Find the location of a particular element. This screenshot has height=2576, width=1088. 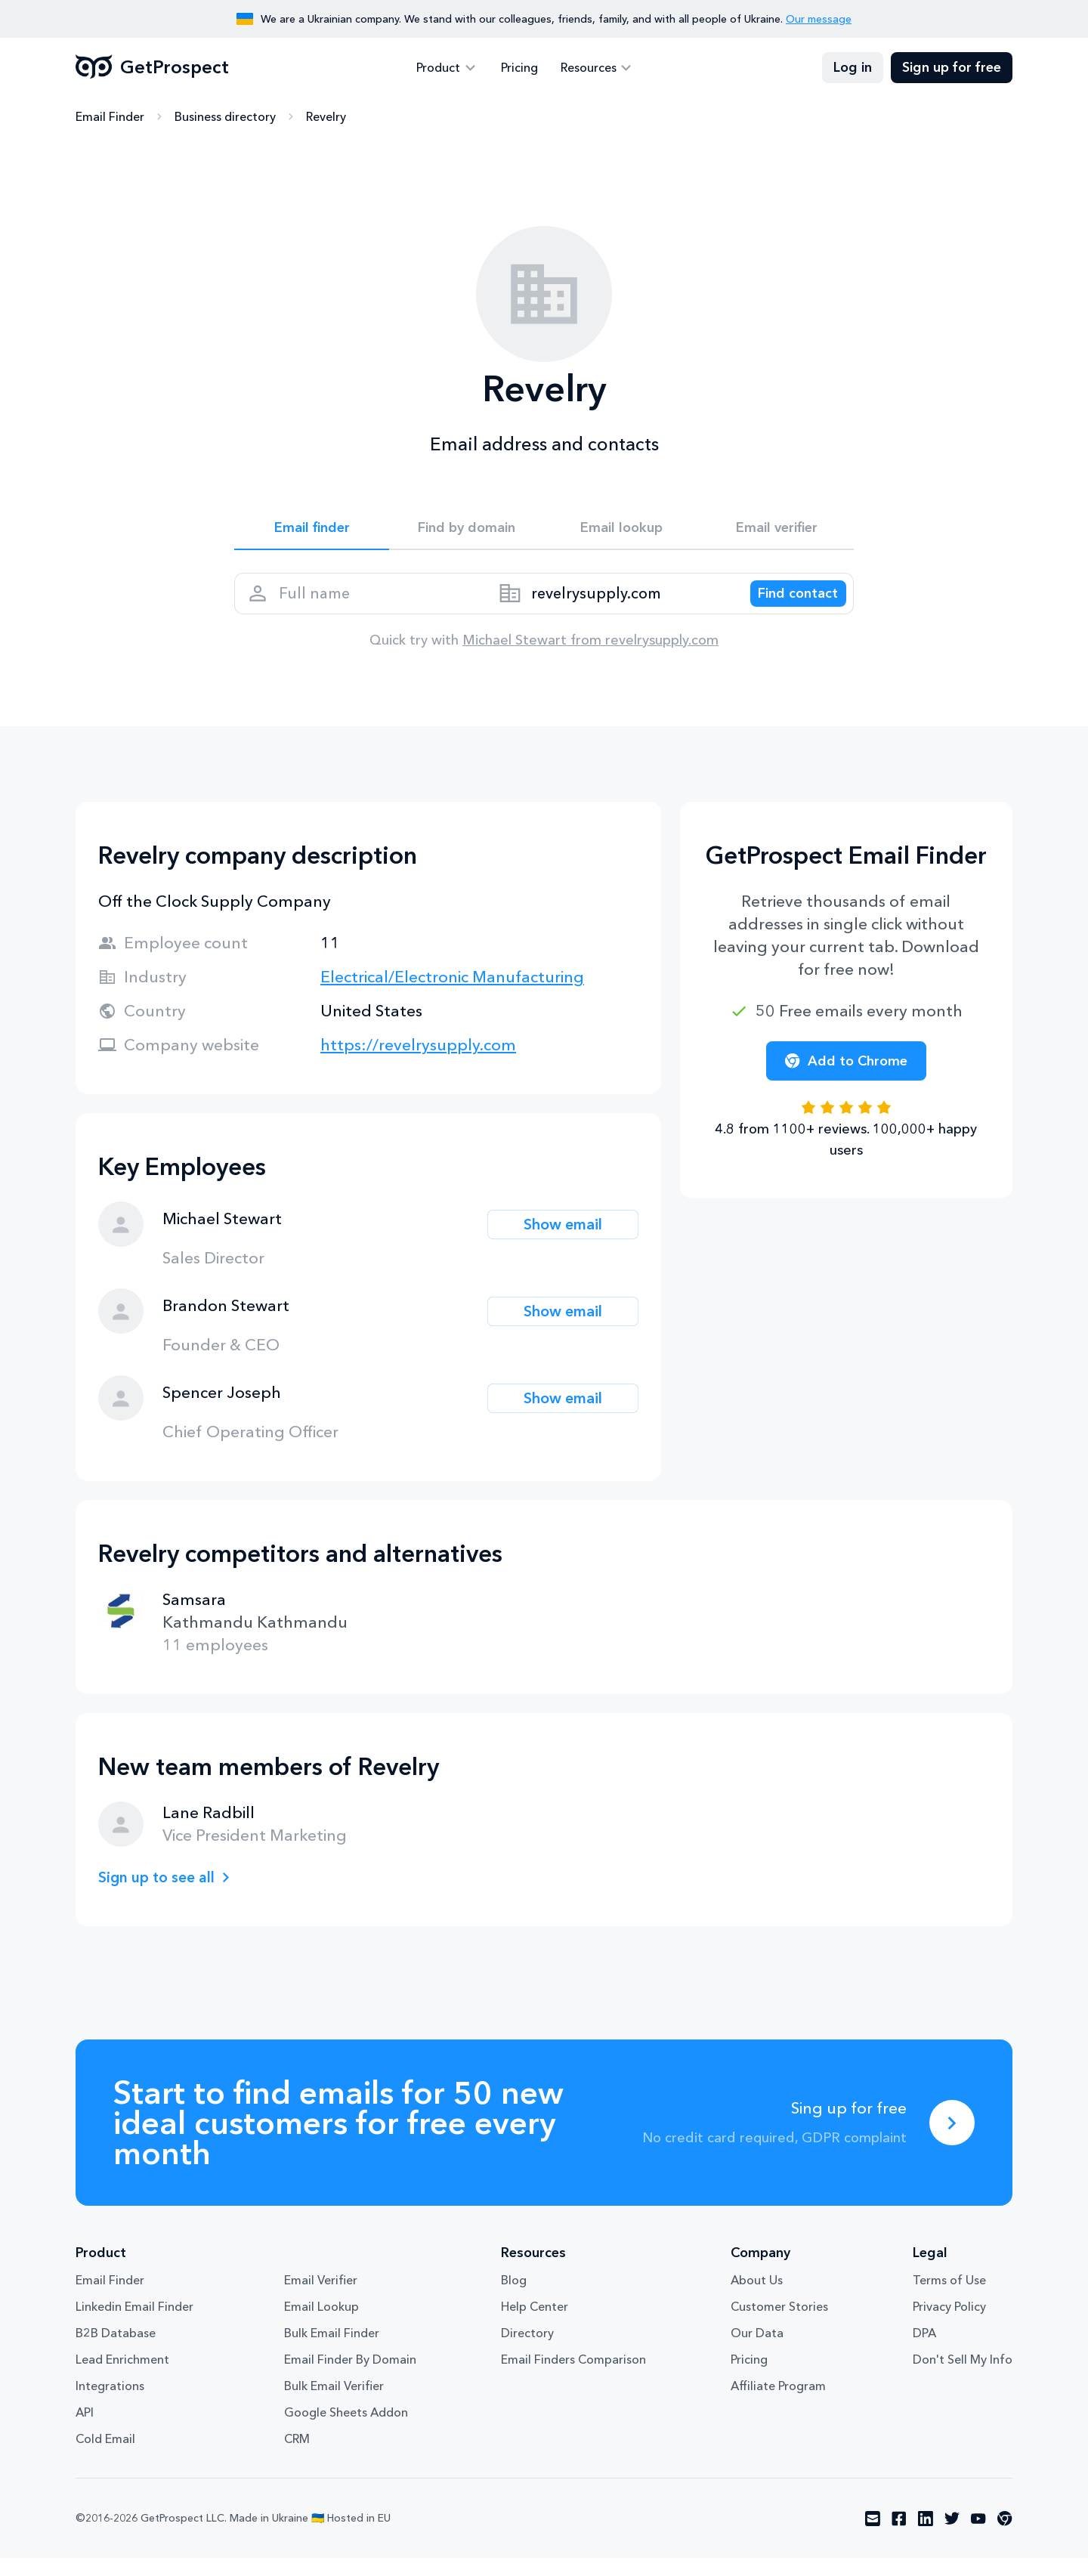

Sign up to see all is located at coordinates (161, 1894).